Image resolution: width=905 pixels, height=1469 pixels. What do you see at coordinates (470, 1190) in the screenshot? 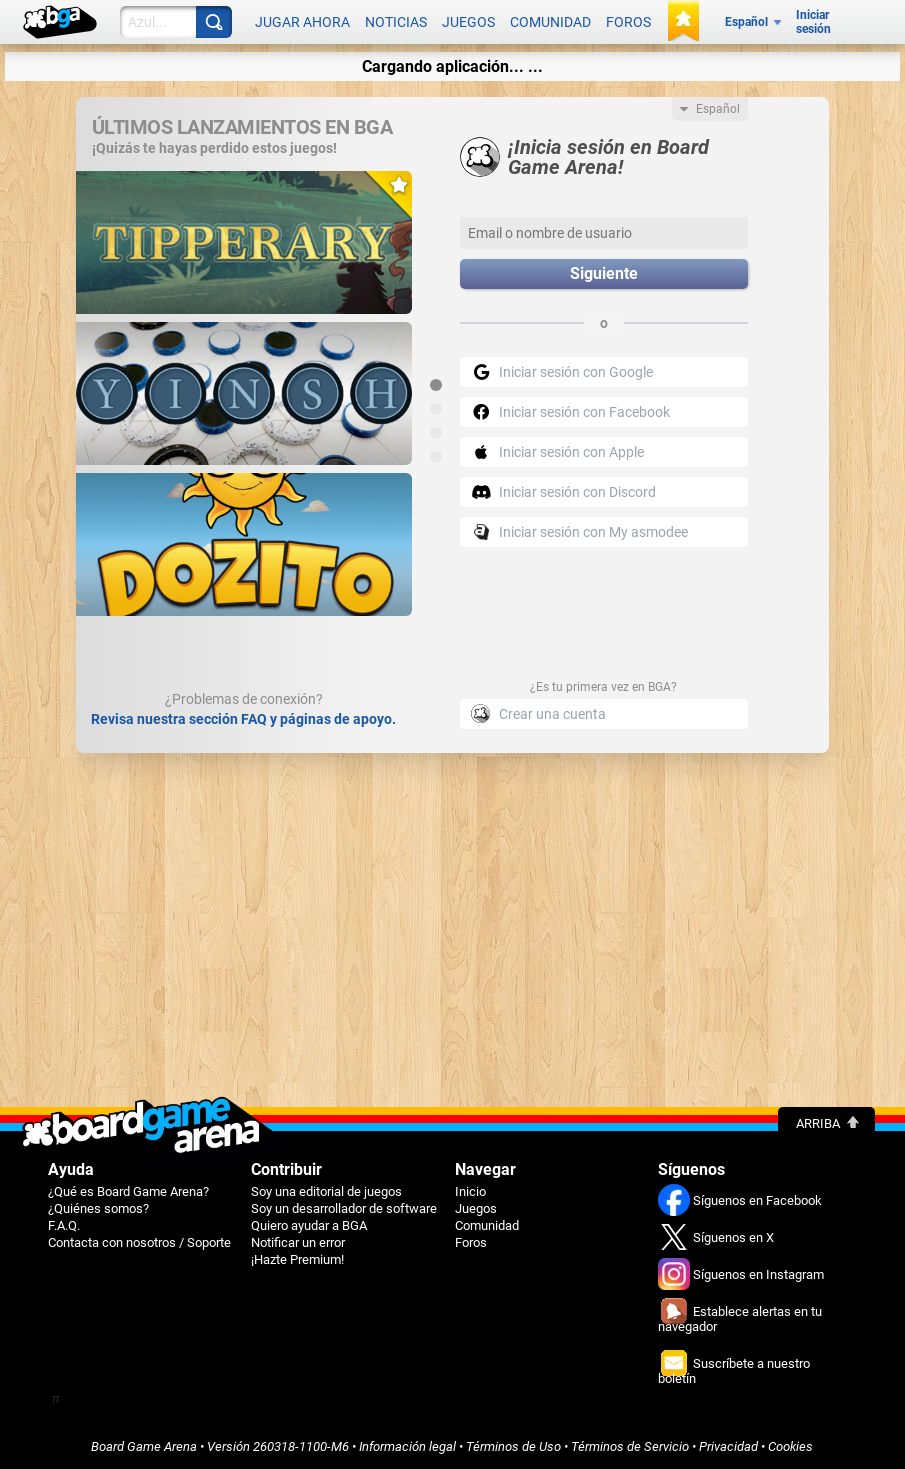
I see `Inicio` at bounding box center [470, 1190].